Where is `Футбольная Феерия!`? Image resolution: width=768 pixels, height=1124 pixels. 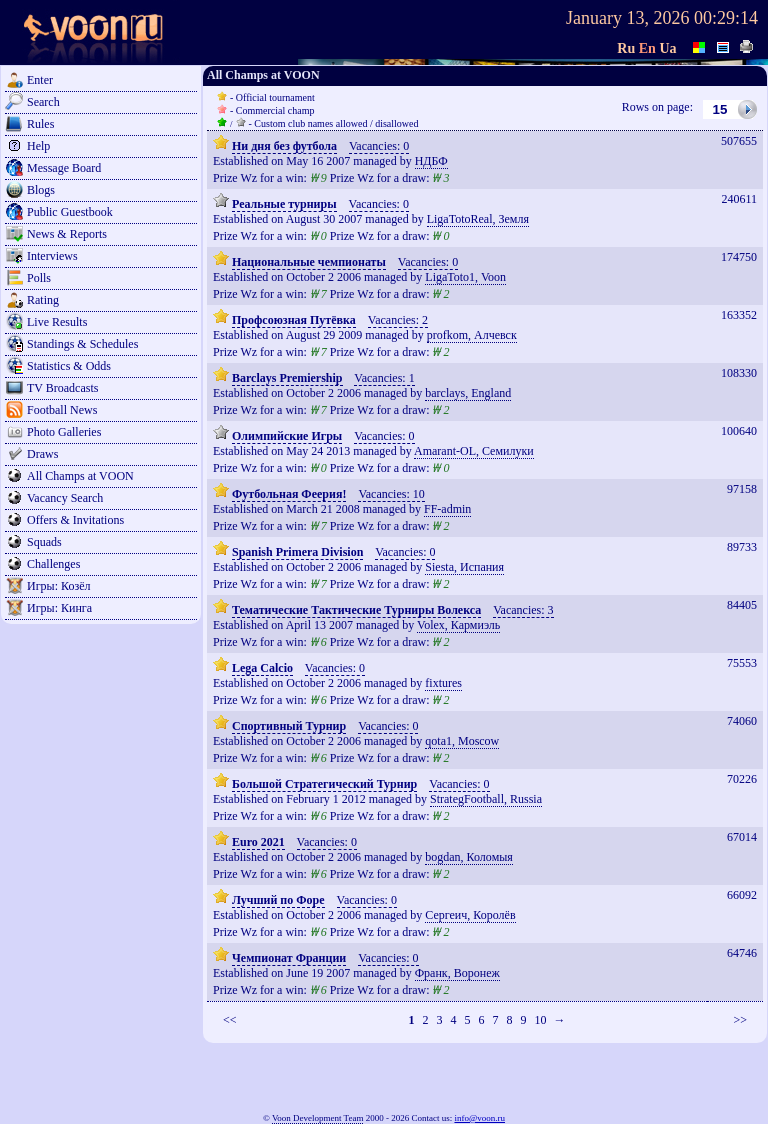
Футбольная Феерия! is located at coordinates (289, 494).